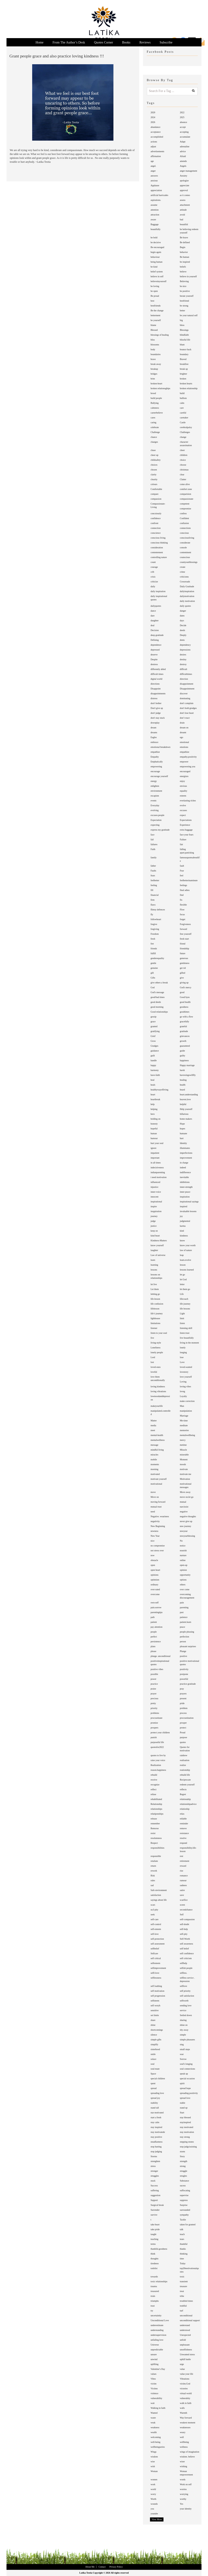 This screenshot has width=208, height=2576. What do you see at coordinates (182, 866) in the screenshot?
I see `fault [fault (1 item)]` at bounding box center [182, 866].